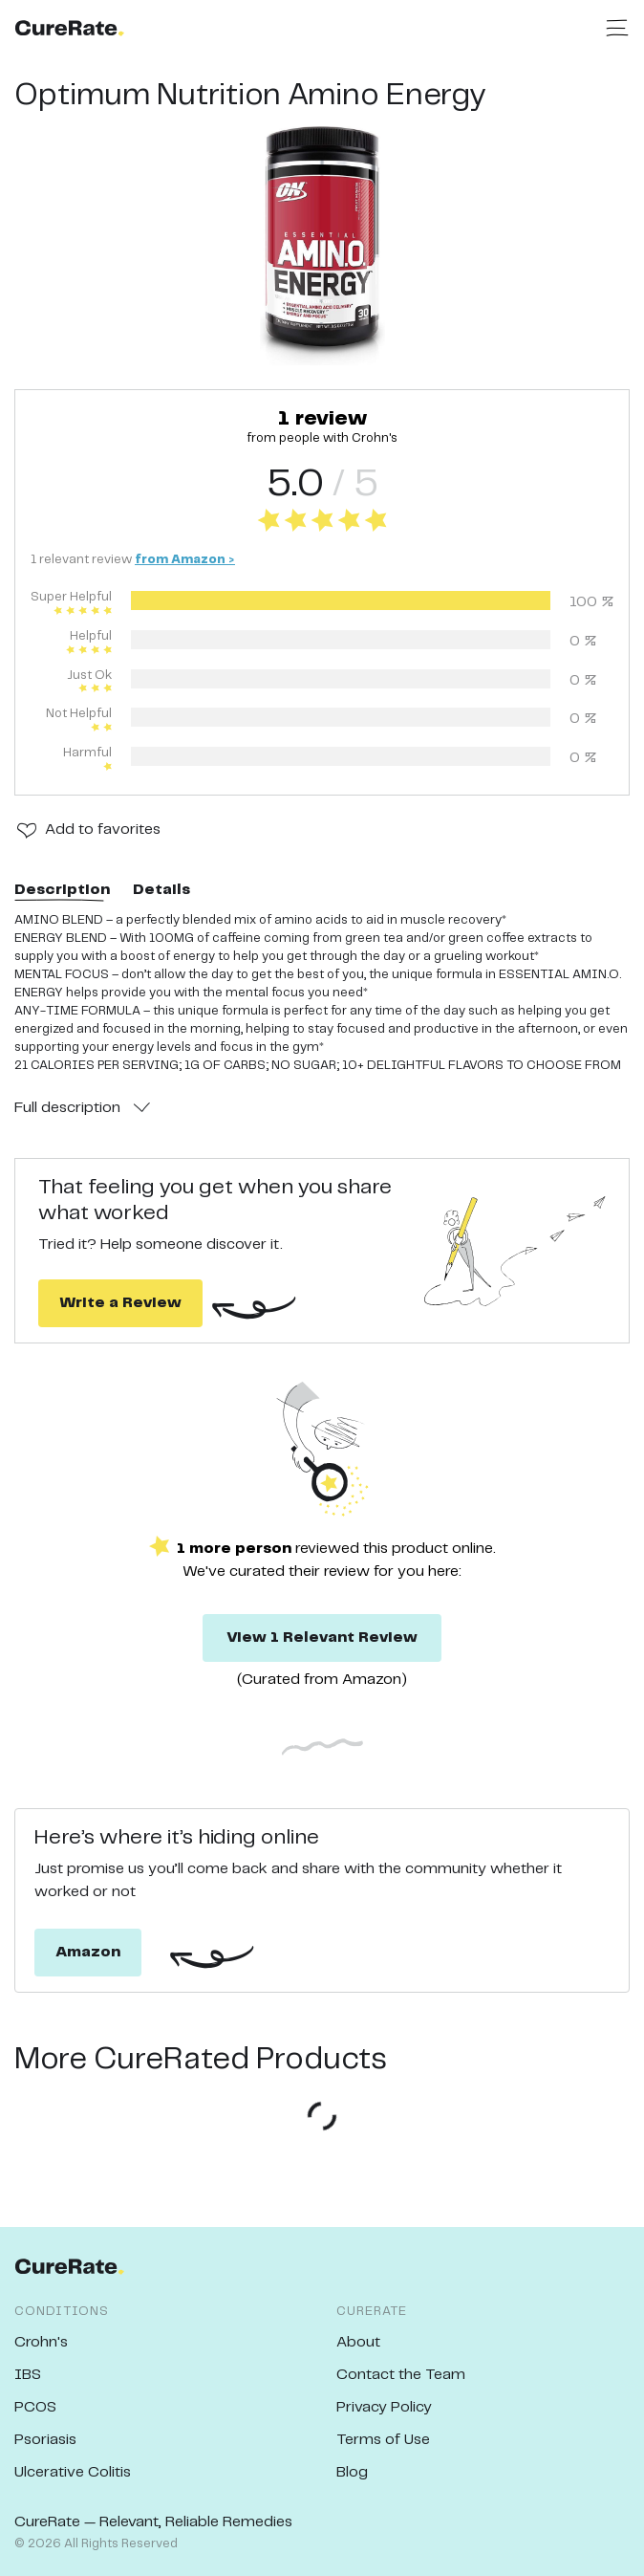  Describe the element at coordinates (45, 2440) in the screenshot. I see `Psoriasis` at that location.